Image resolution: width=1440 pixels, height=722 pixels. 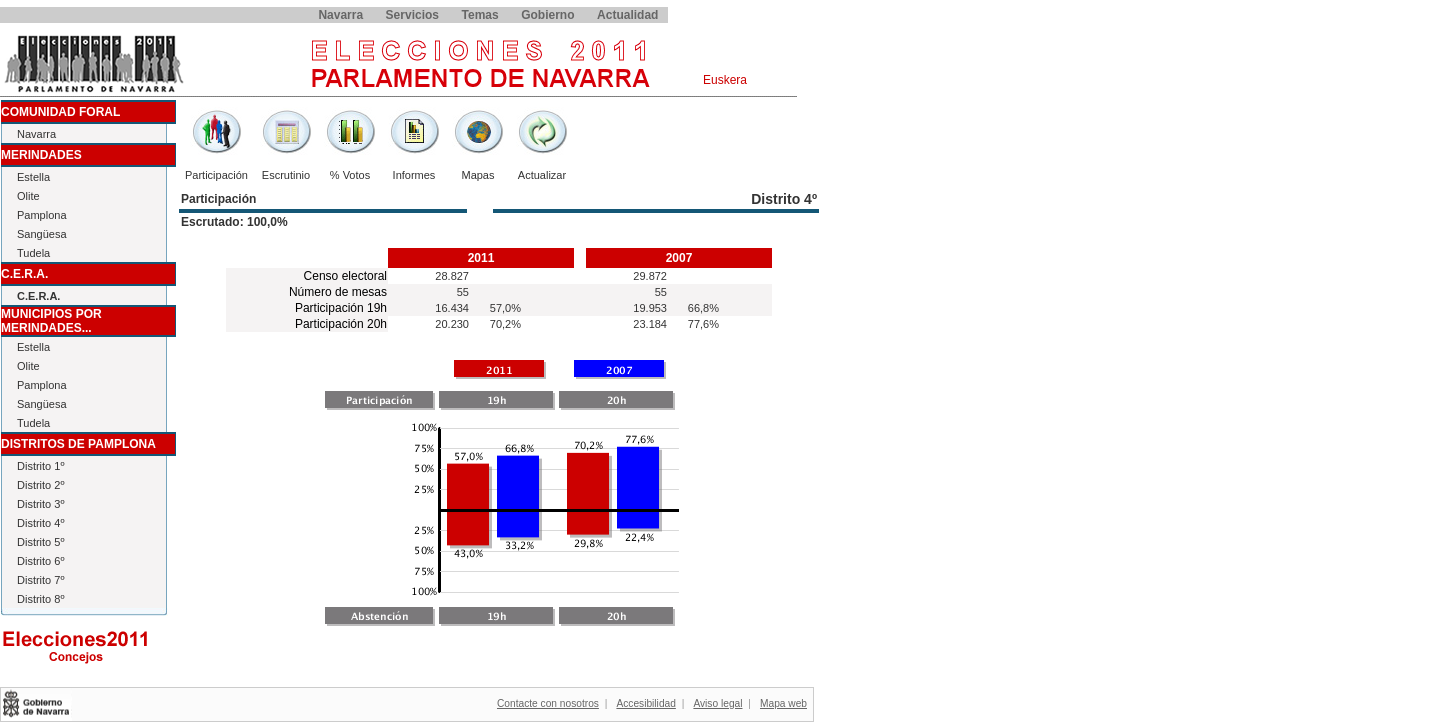 I want to click on Aviso legal, so click(x=717, y=703).